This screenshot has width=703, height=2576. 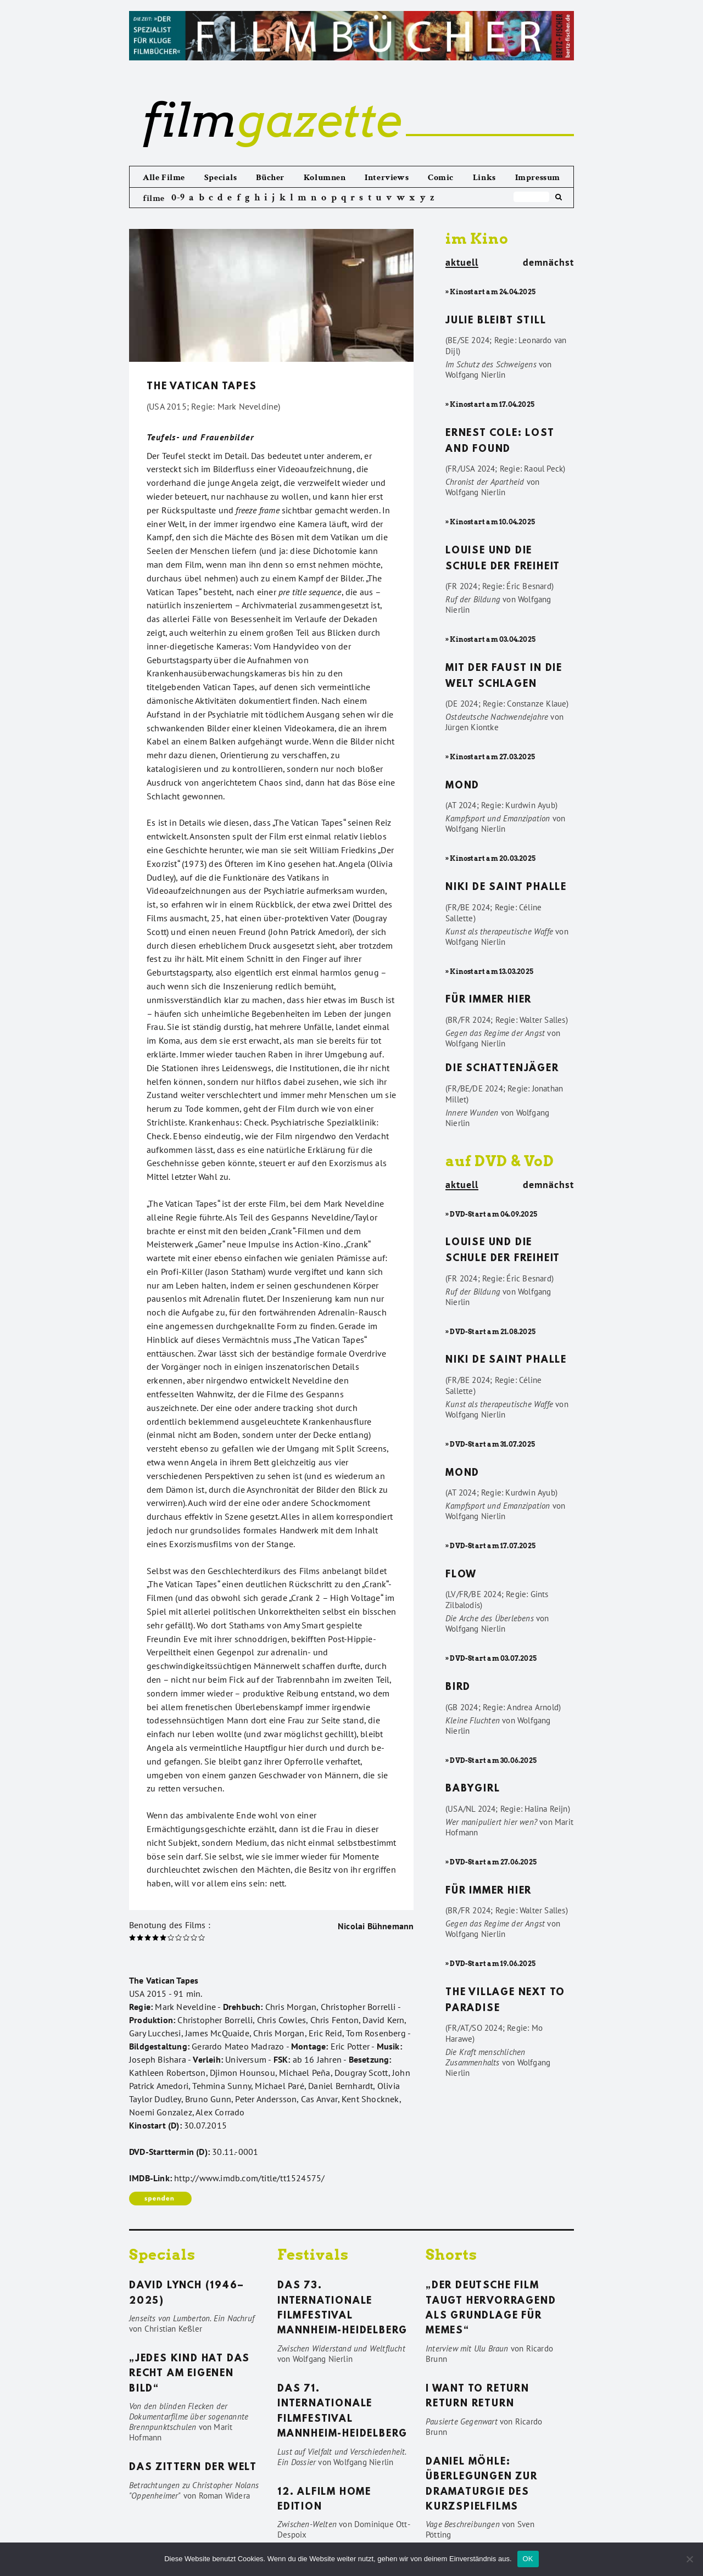 What do you see at coordinates (271, 120) in the screenshot?
I see `gazette` at bounding box center [271, 120].